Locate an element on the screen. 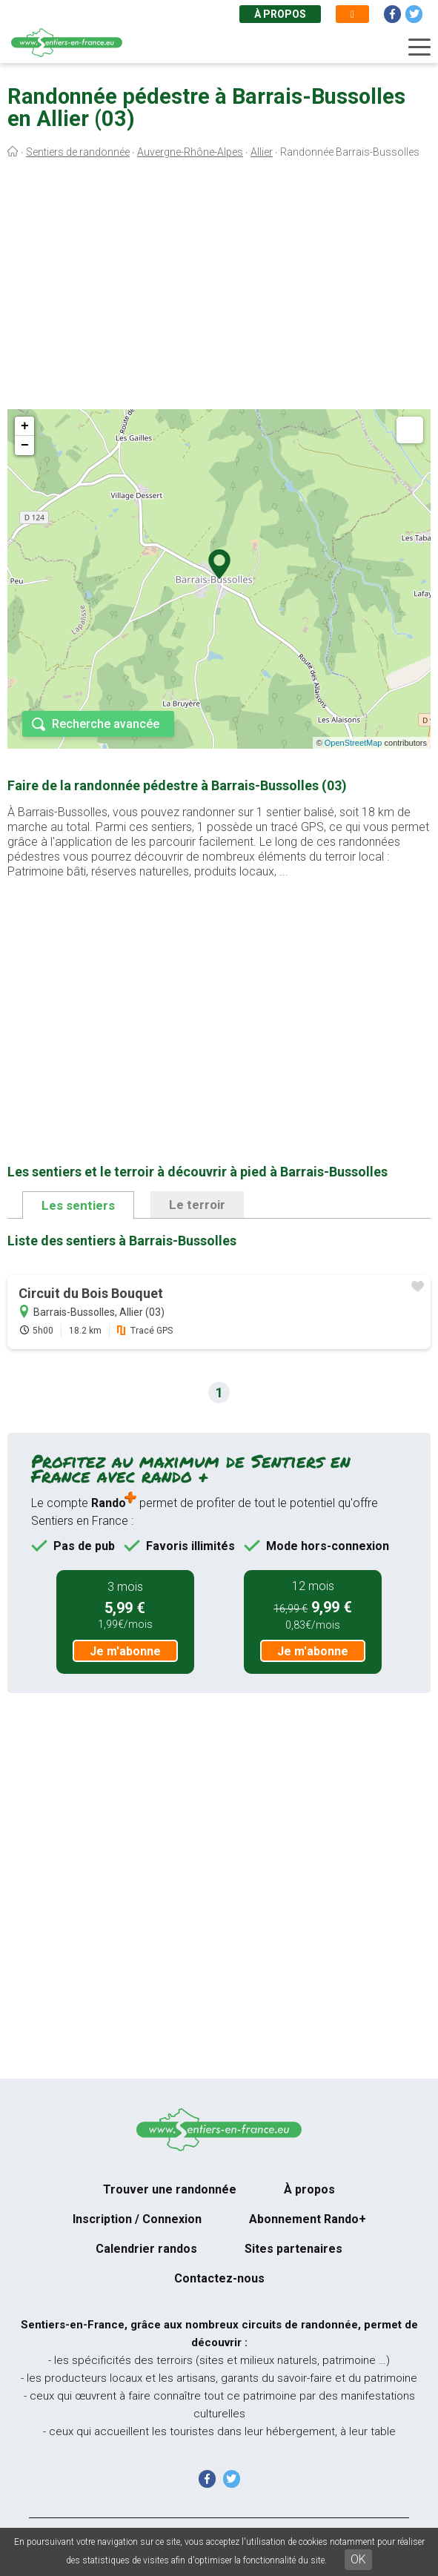  Inscription / Connexion is located at coordinates (137, 2219).